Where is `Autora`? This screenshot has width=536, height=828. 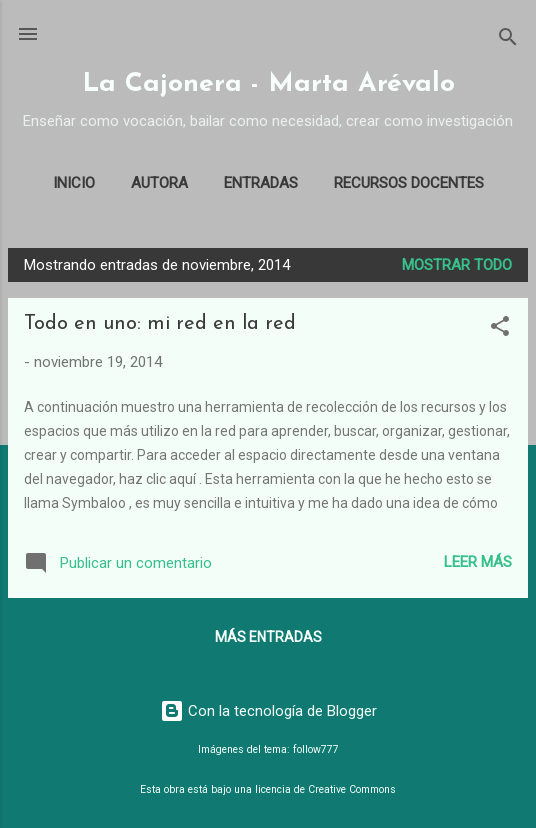
Autora is located at coordinates (159, 183).